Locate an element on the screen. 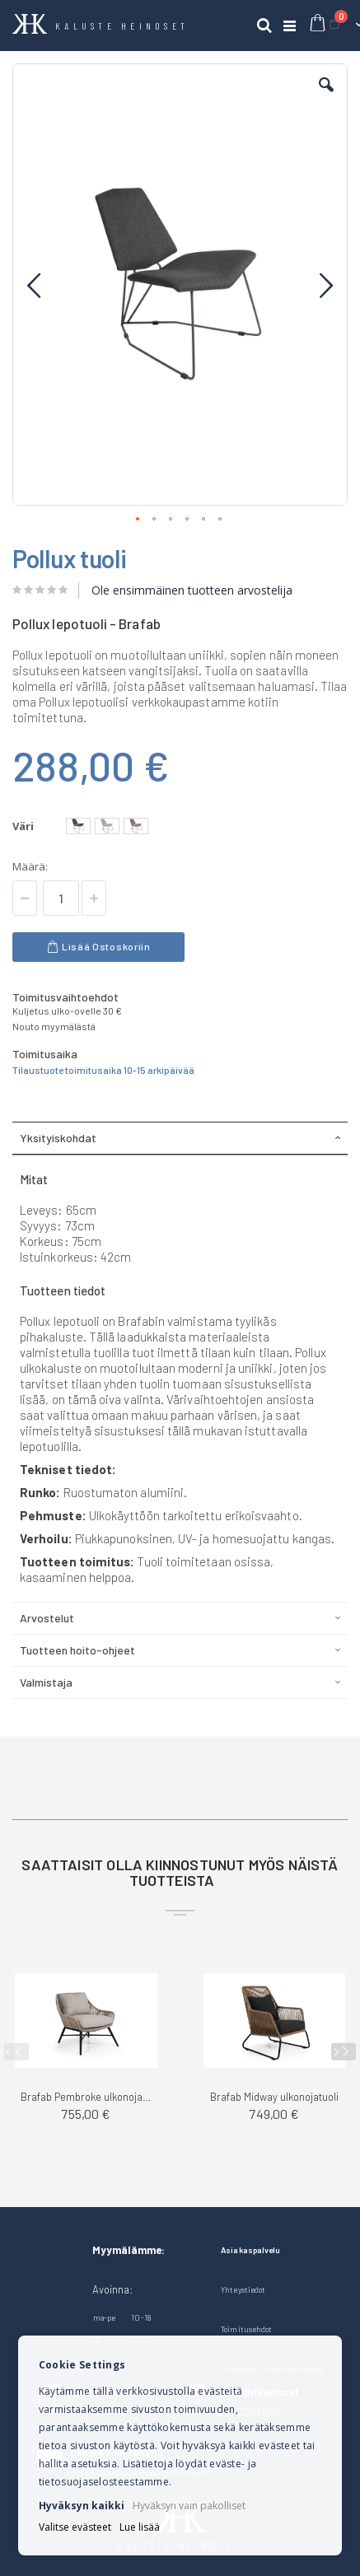  [tab] is located at coordinates (180, 1138).